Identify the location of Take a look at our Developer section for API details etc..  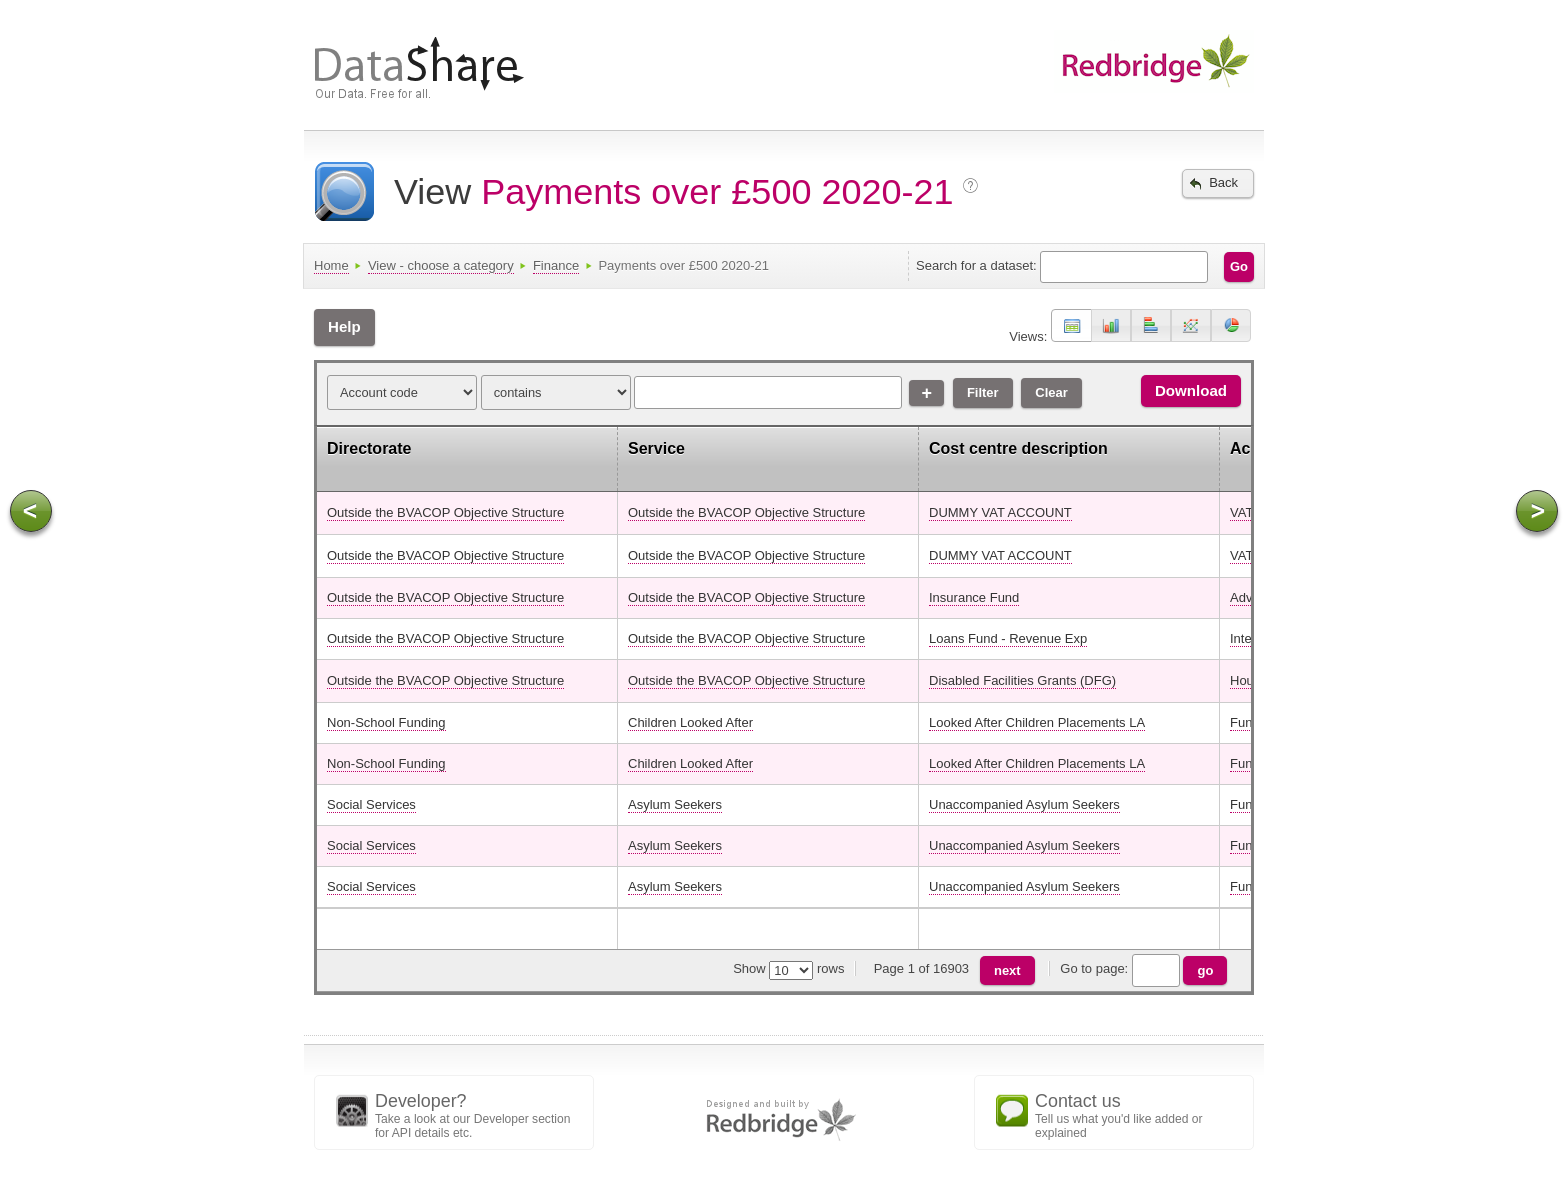
(479, 1115).